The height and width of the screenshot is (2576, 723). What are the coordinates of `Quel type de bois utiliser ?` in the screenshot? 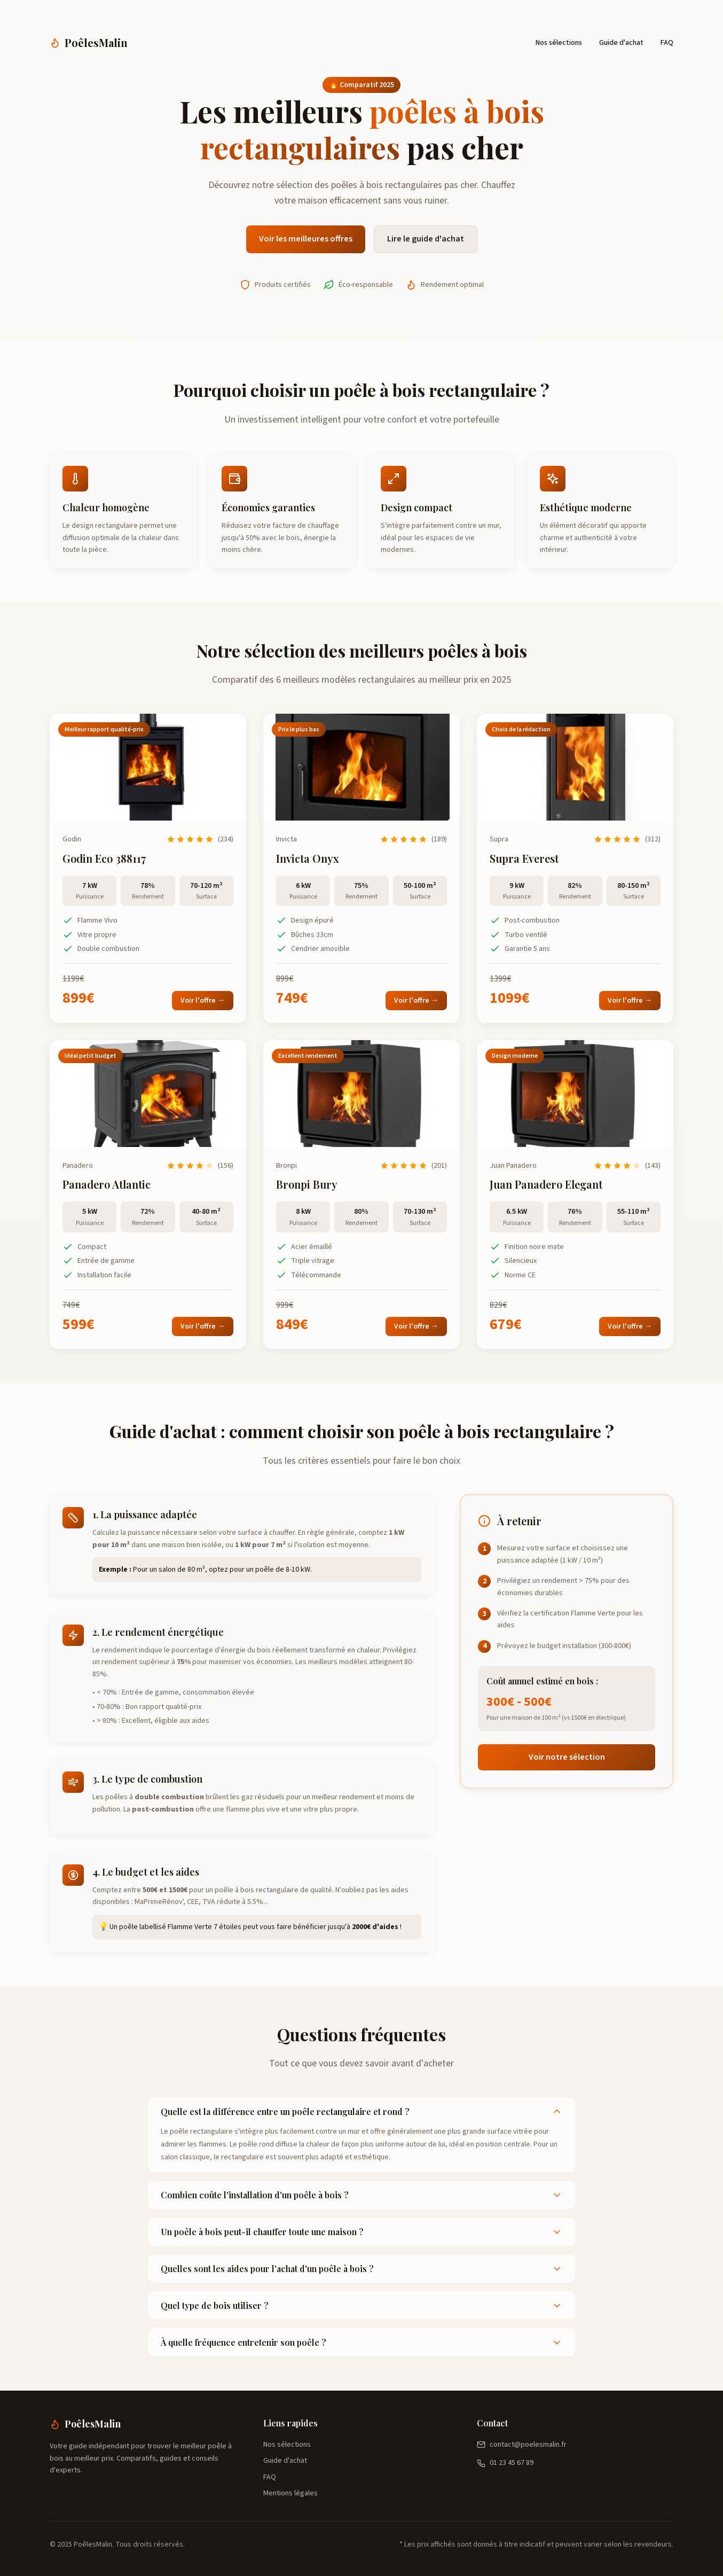 It's located at (361, 2305).